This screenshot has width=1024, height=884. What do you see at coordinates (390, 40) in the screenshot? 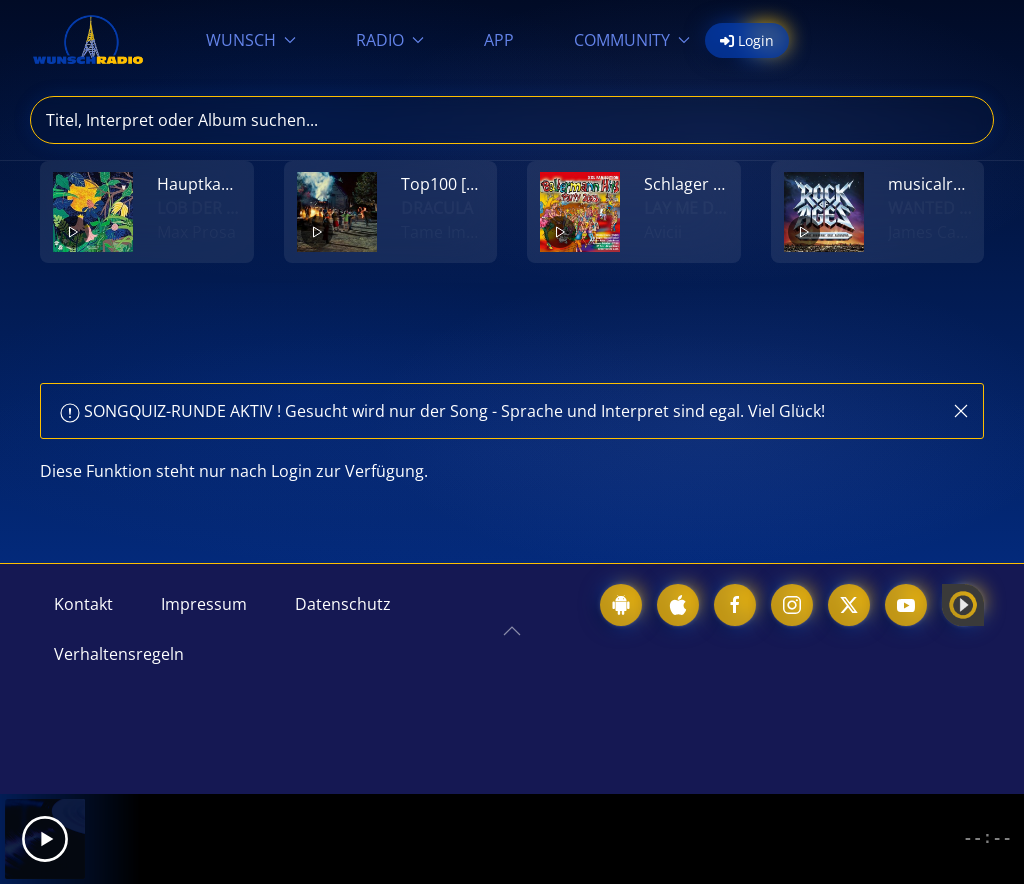
I see `RADIO [button]` at bounding box center [390, 40].